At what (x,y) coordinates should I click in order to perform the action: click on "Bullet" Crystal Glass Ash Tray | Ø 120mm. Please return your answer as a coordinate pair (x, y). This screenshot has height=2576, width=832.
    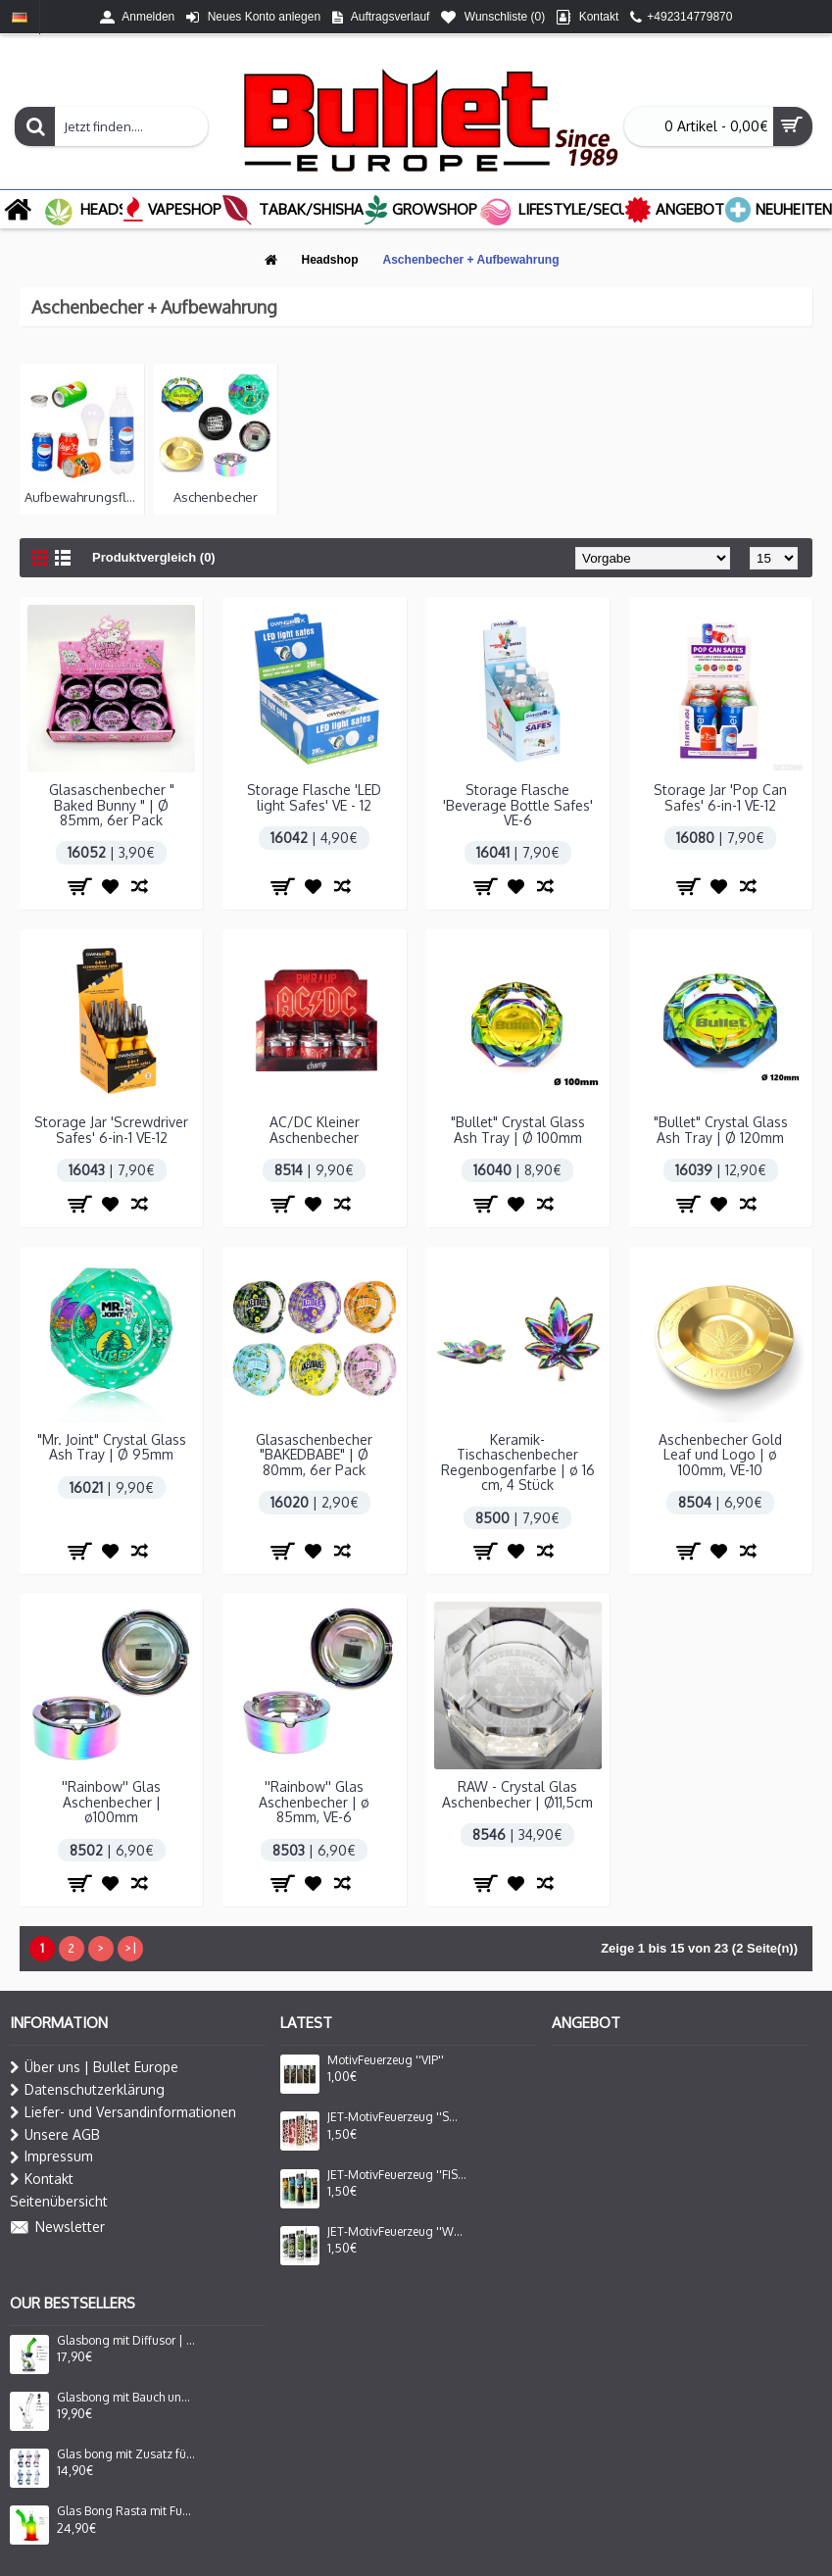
    Looking at the image, I should click on (721, 1129).